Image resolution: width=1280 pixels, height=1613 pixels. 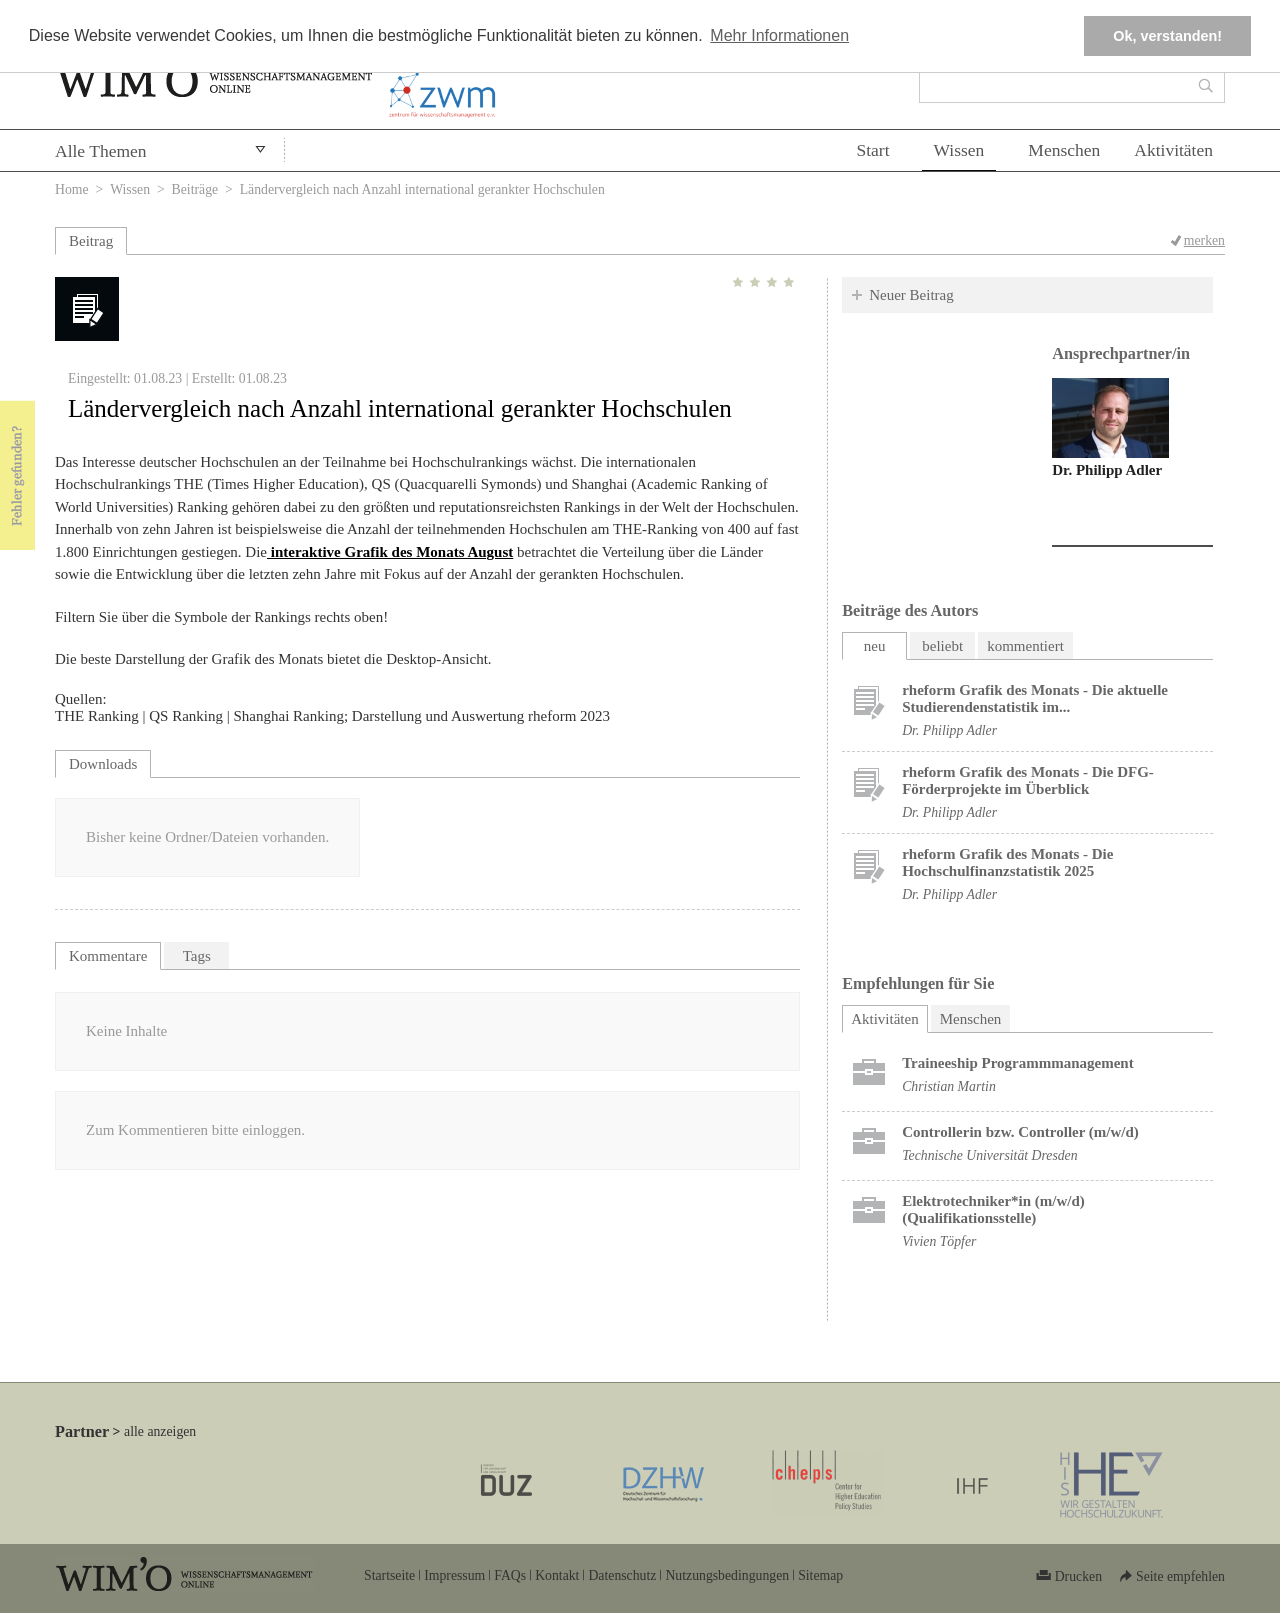 What do you see at coordinates (103, 764) in the screenshot?
I see `Downloads` at bounding box center [103, 764].